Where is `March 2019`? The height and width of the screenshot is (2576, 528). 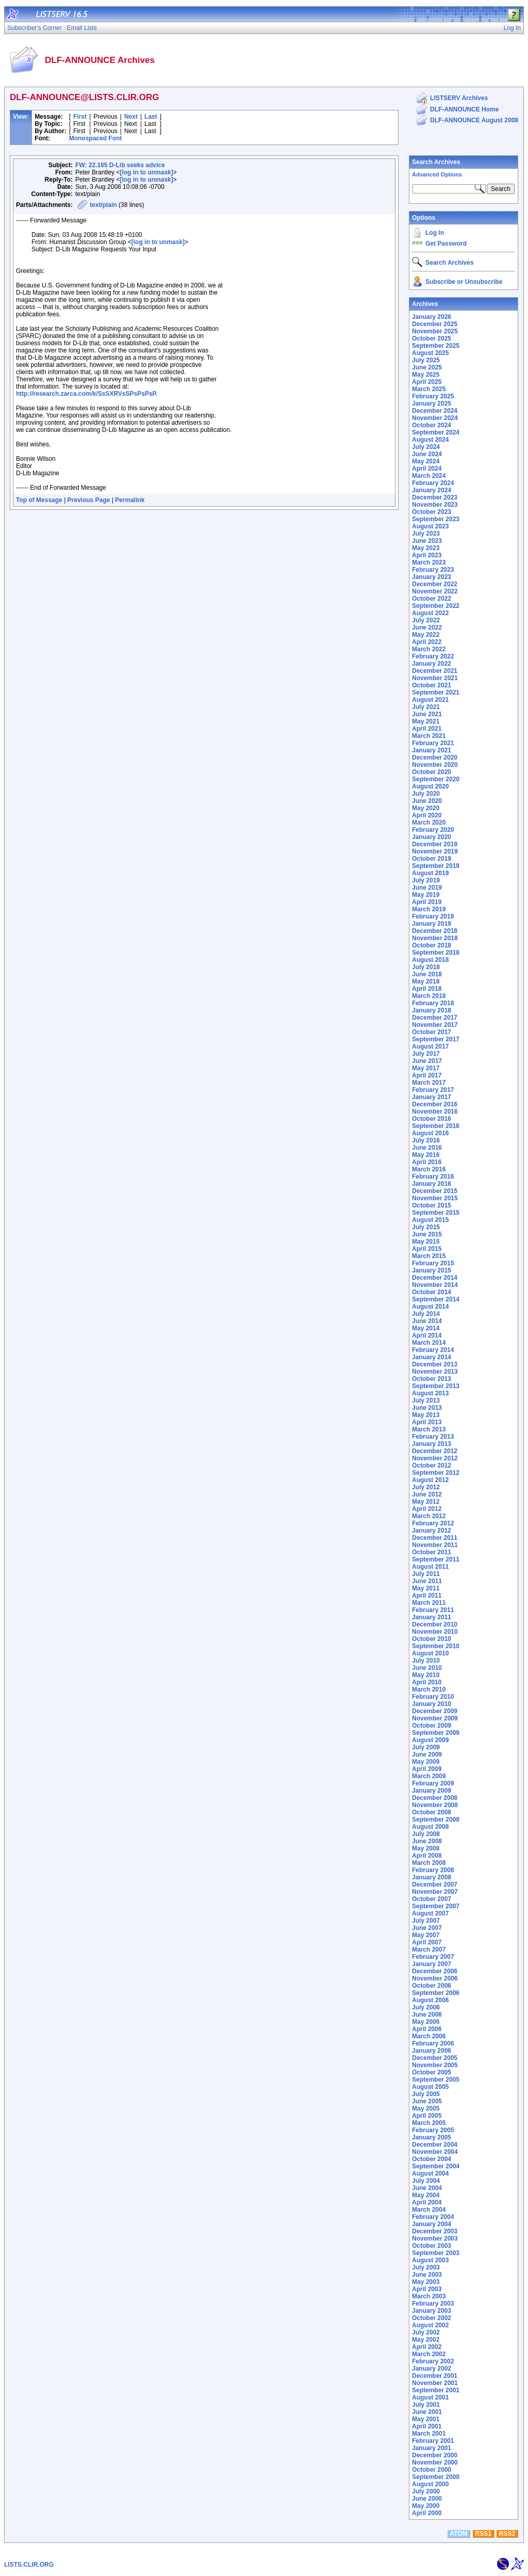
March 2019 is located at coordinates (429, 909).